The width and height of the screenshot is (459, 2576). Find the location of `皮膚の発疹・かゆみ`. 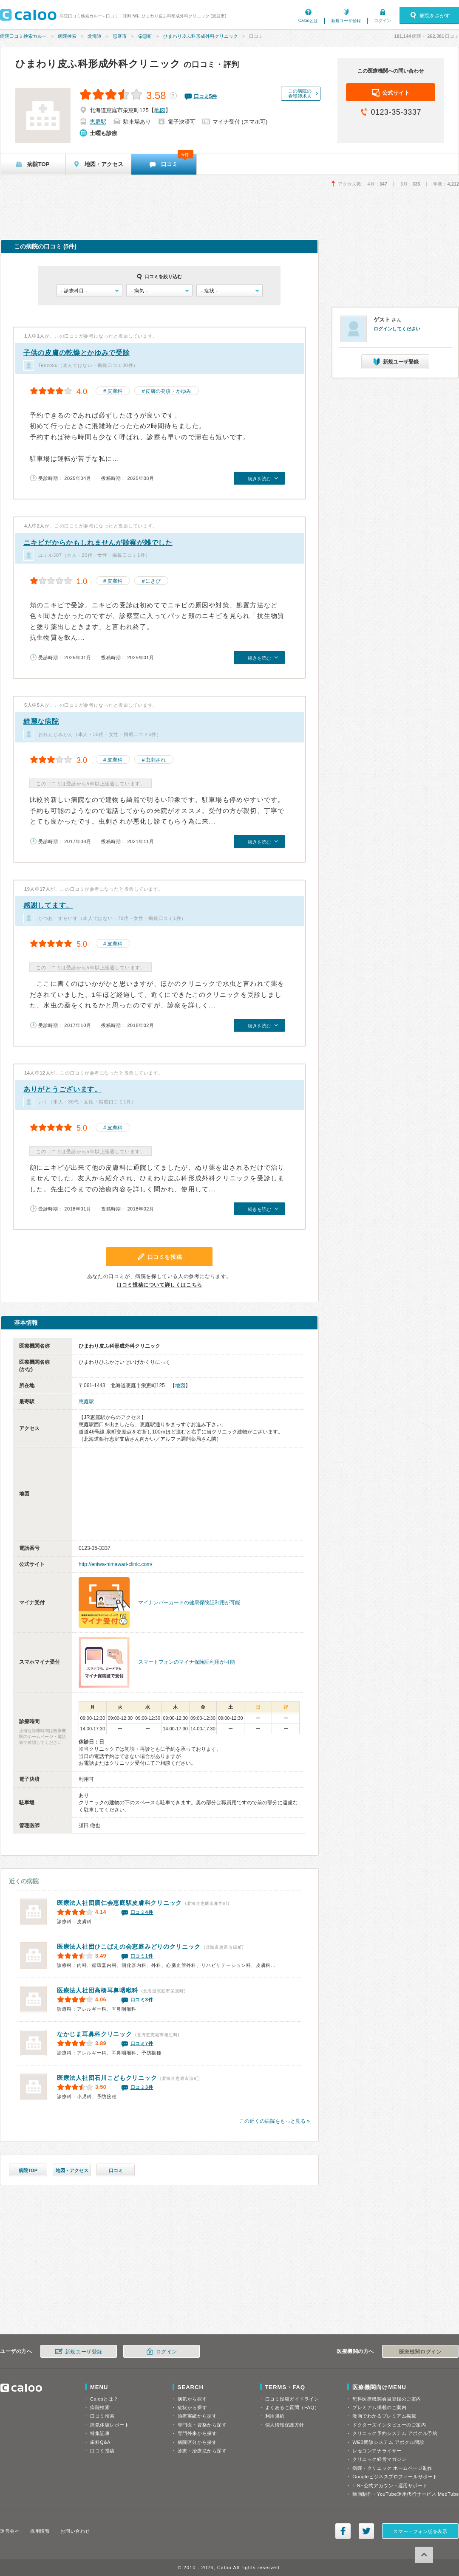

皮膚の発疹・かゆみ is located at coordinates (168, 391).